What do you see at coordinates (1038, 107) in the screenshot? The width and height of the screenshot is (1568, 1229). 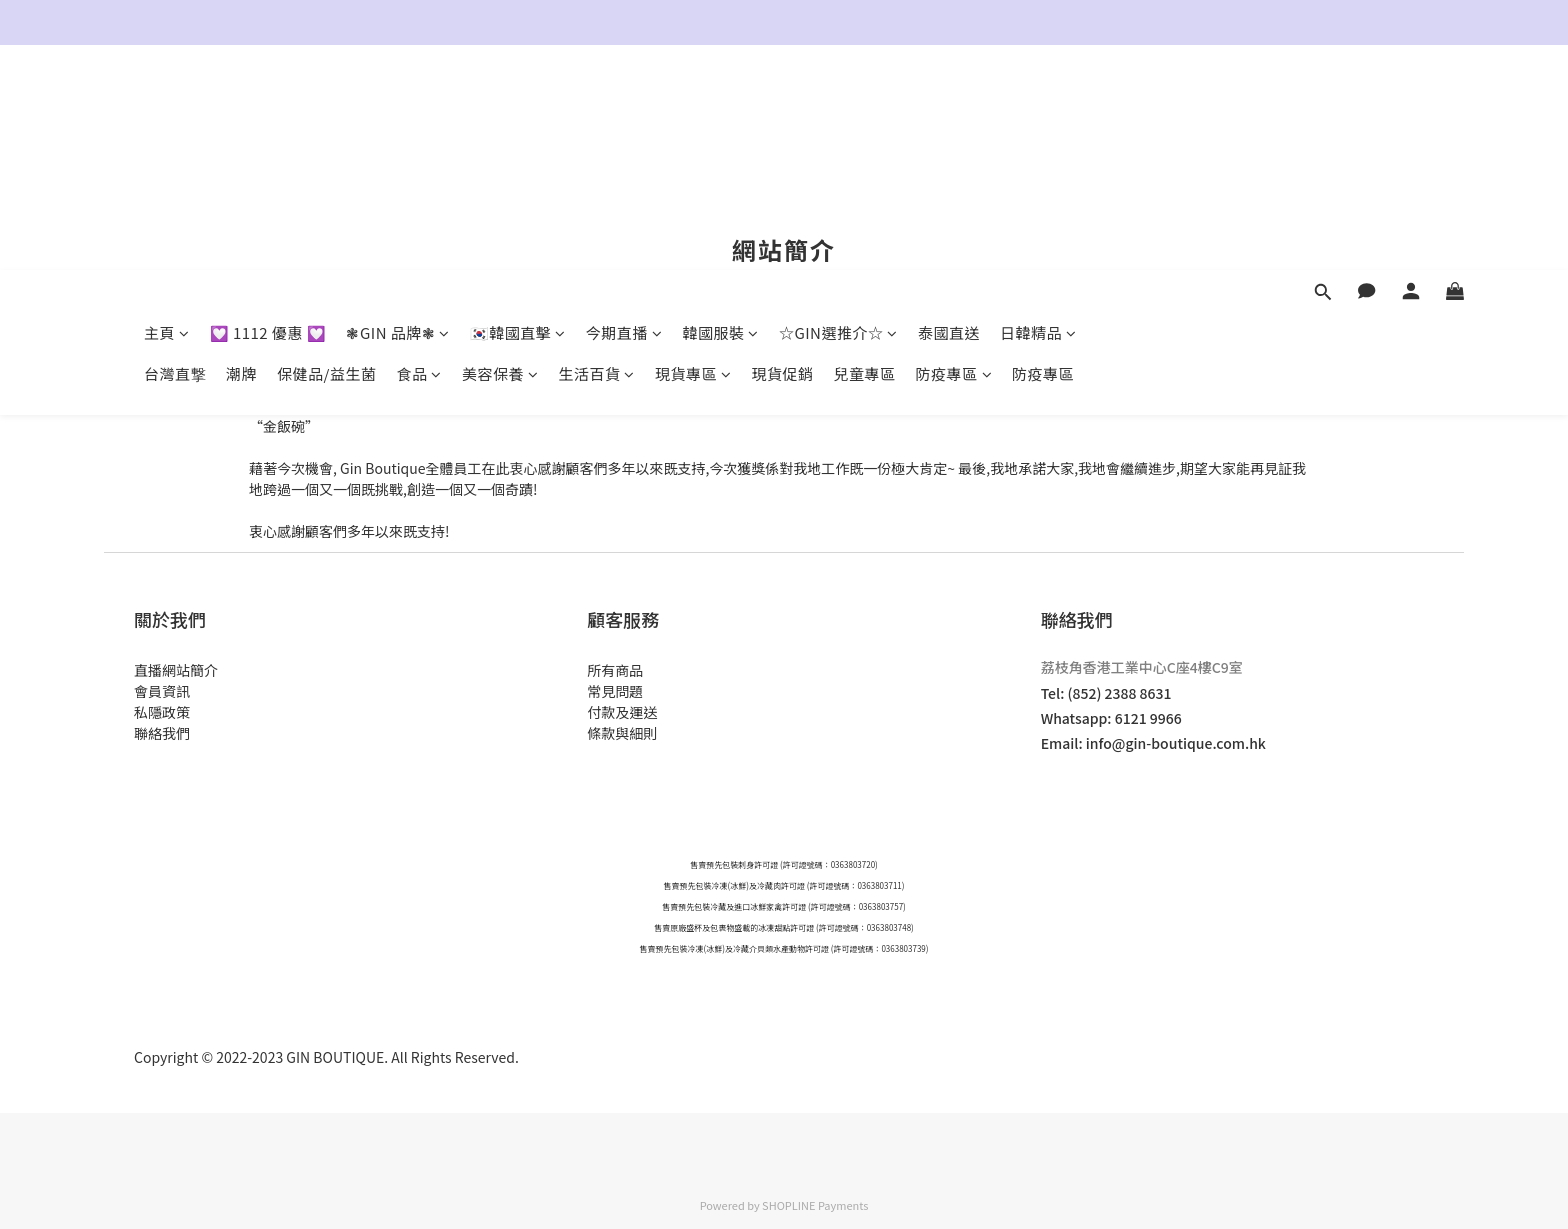 I see `日韓精品` at bounding box center [1038, 107].